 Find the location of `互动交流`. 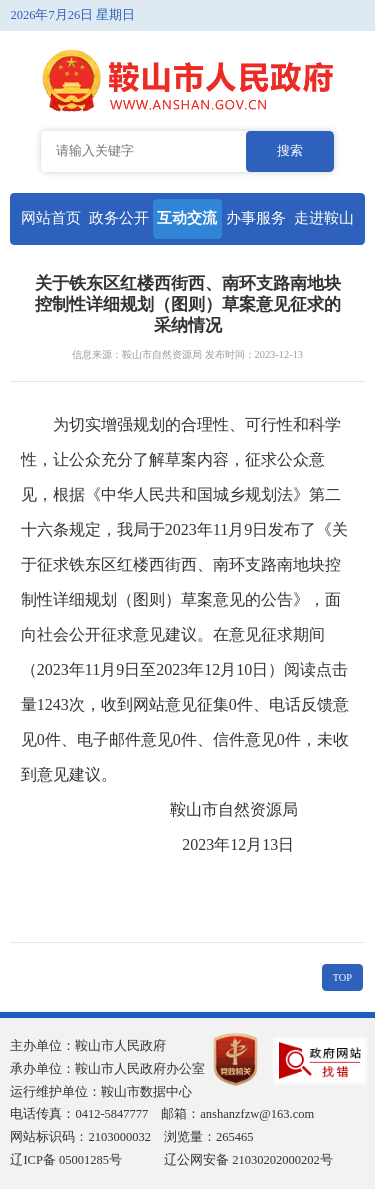

互动交流 is located at coordinates (187, 218).